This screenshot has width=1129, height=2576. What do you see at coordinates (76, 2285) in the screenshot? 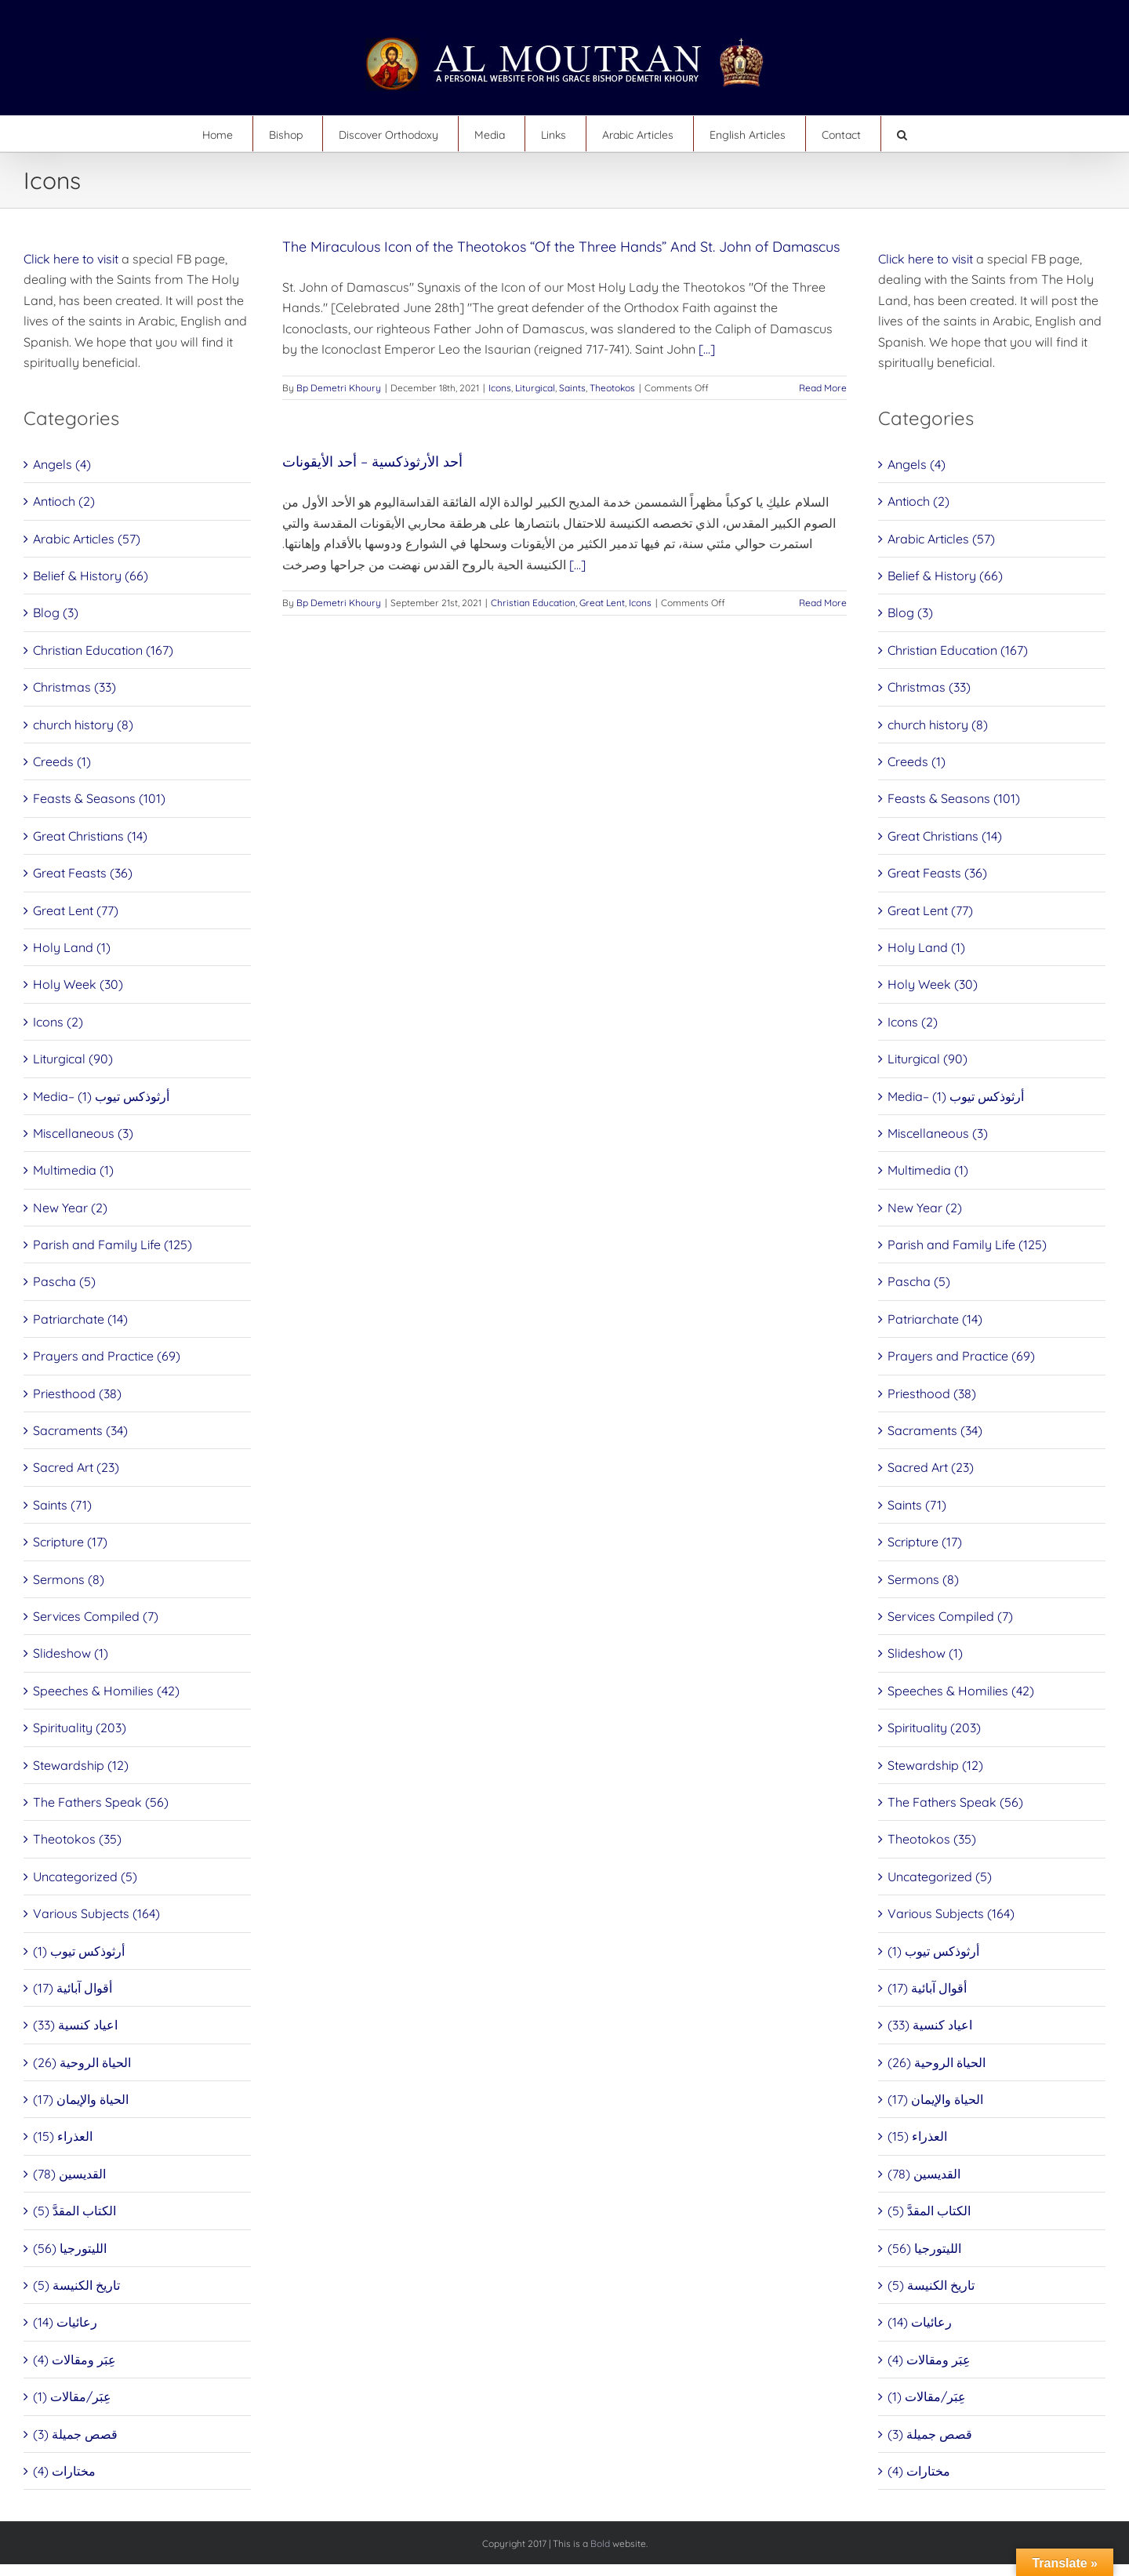
I see `تاريخ الكنيسة (5)` at bounding box center [76, 2285].